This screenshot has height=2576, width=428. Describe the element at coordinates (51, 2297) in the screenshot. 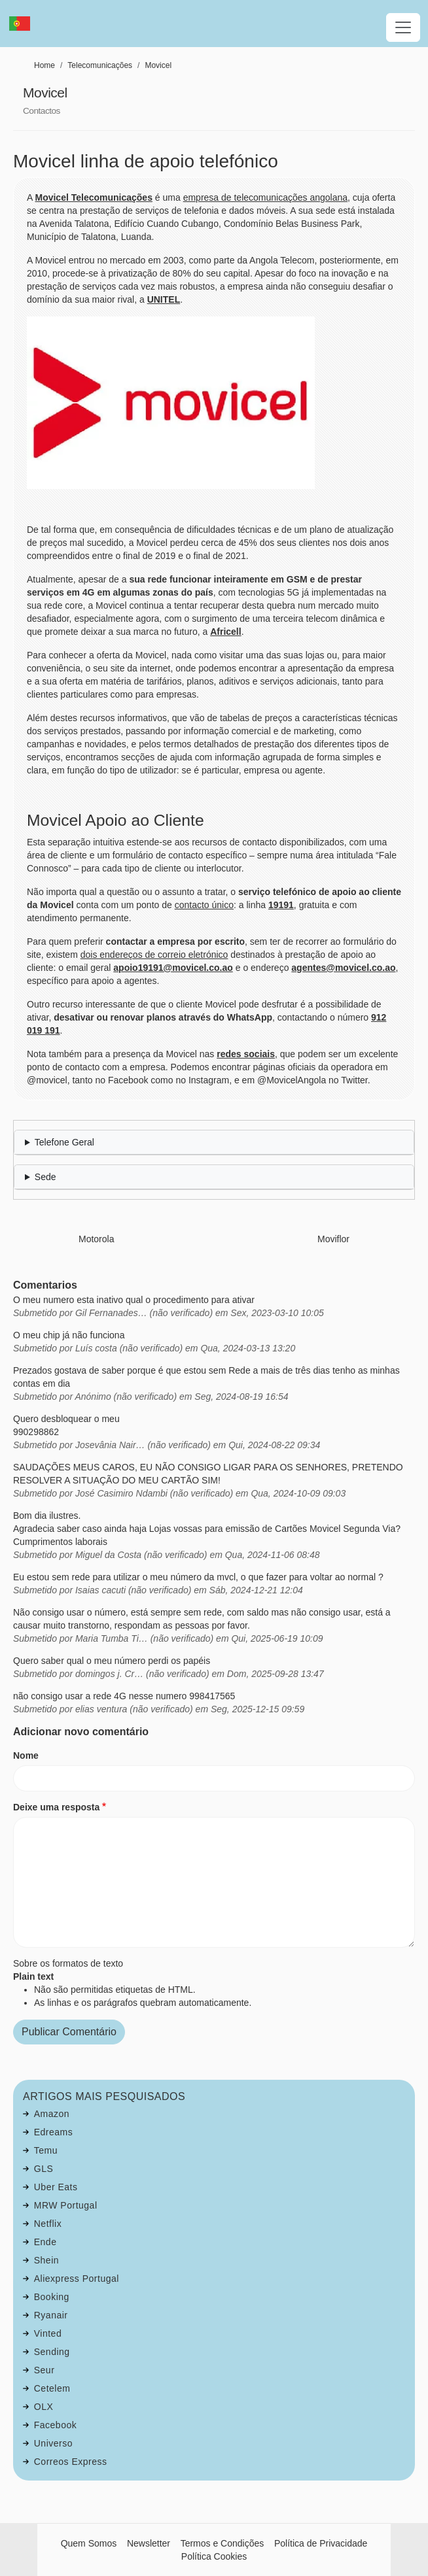

I see `Booking` at that location.